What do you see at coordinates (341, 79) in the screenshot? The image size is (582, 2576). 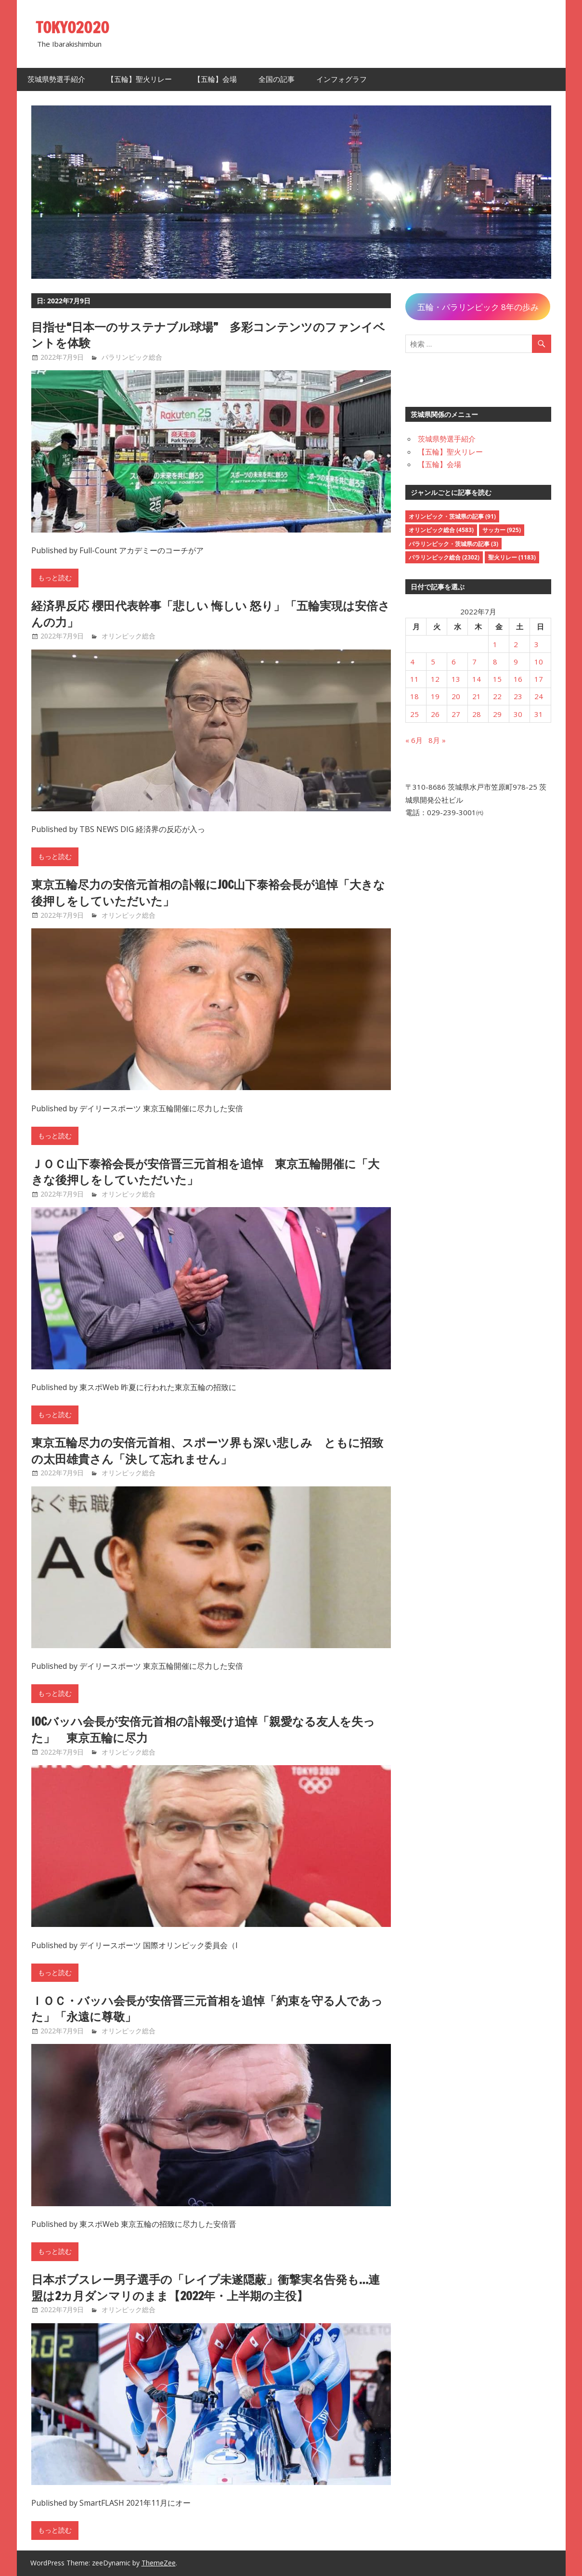 I see `インフォグラフ` at bounding box center [341, 79].